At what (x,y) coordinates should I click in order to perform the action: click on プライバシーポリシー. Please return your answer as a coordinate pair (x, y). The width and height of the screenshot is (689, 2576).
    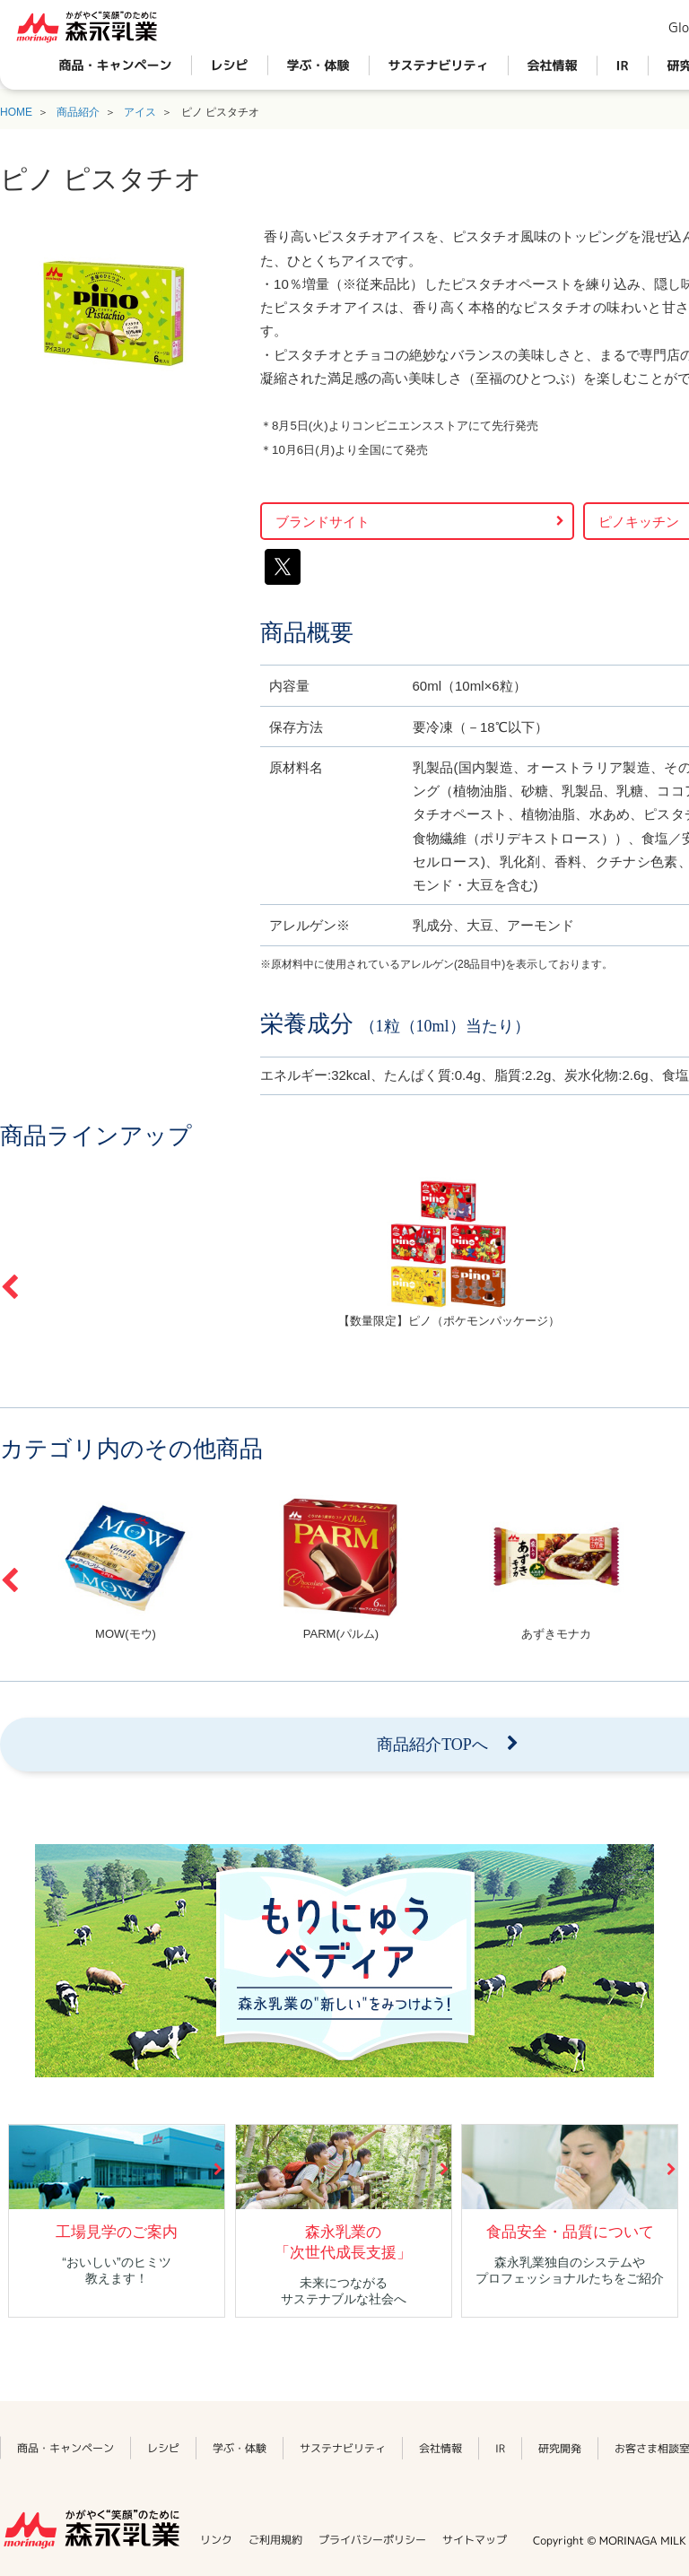
    Looking at the image, I should click on (372, 2539).